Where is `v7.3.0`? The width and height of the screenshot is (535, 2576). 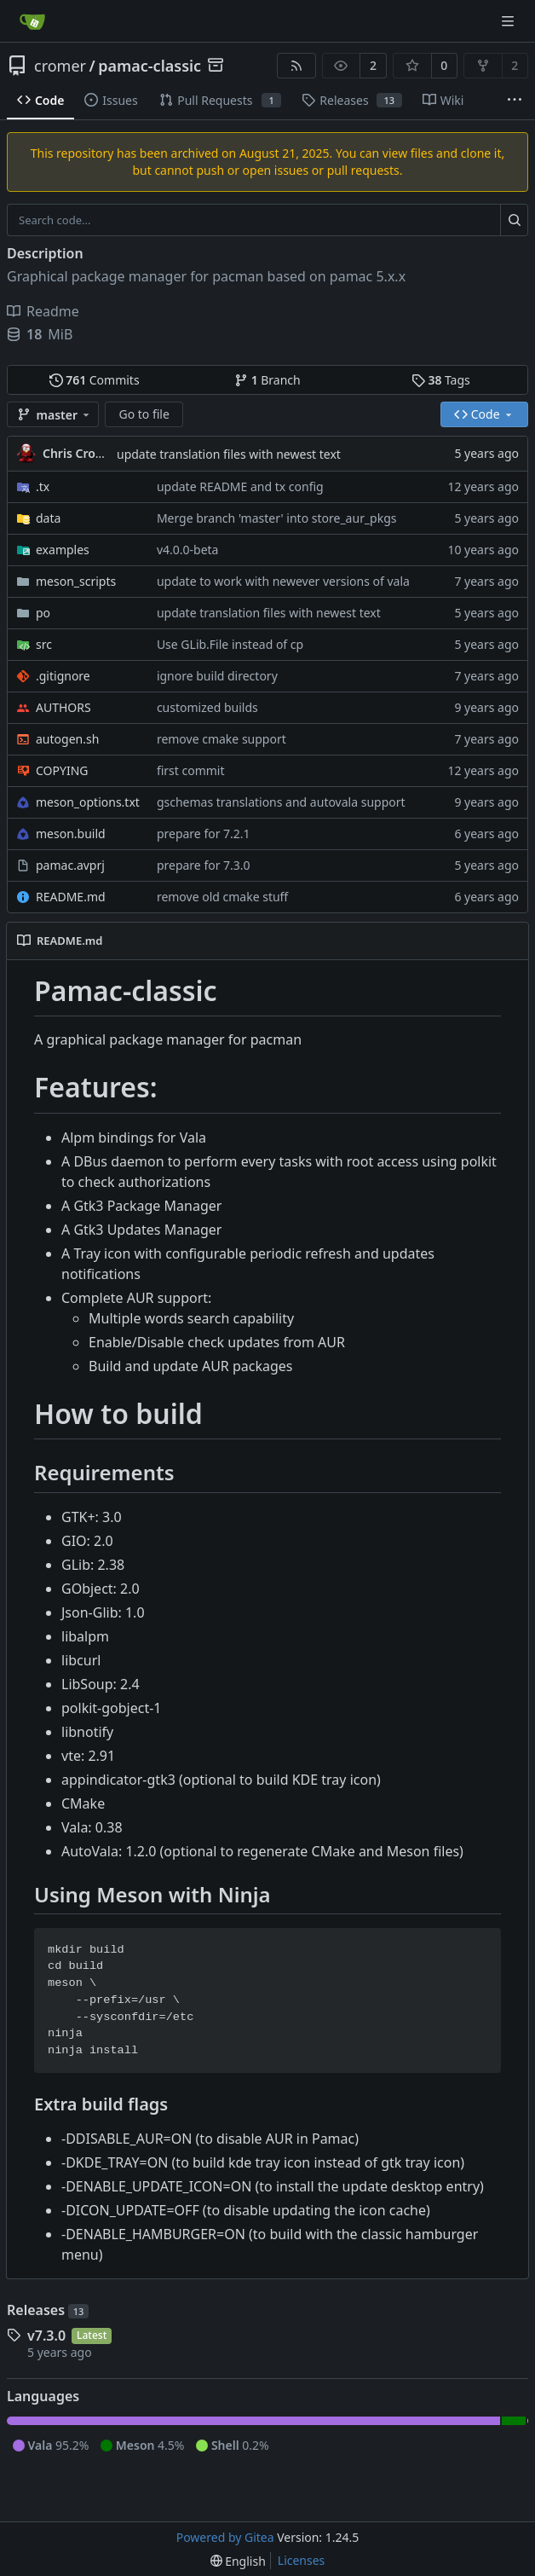 v7.3.0 is located at coordinates (46, 2335).